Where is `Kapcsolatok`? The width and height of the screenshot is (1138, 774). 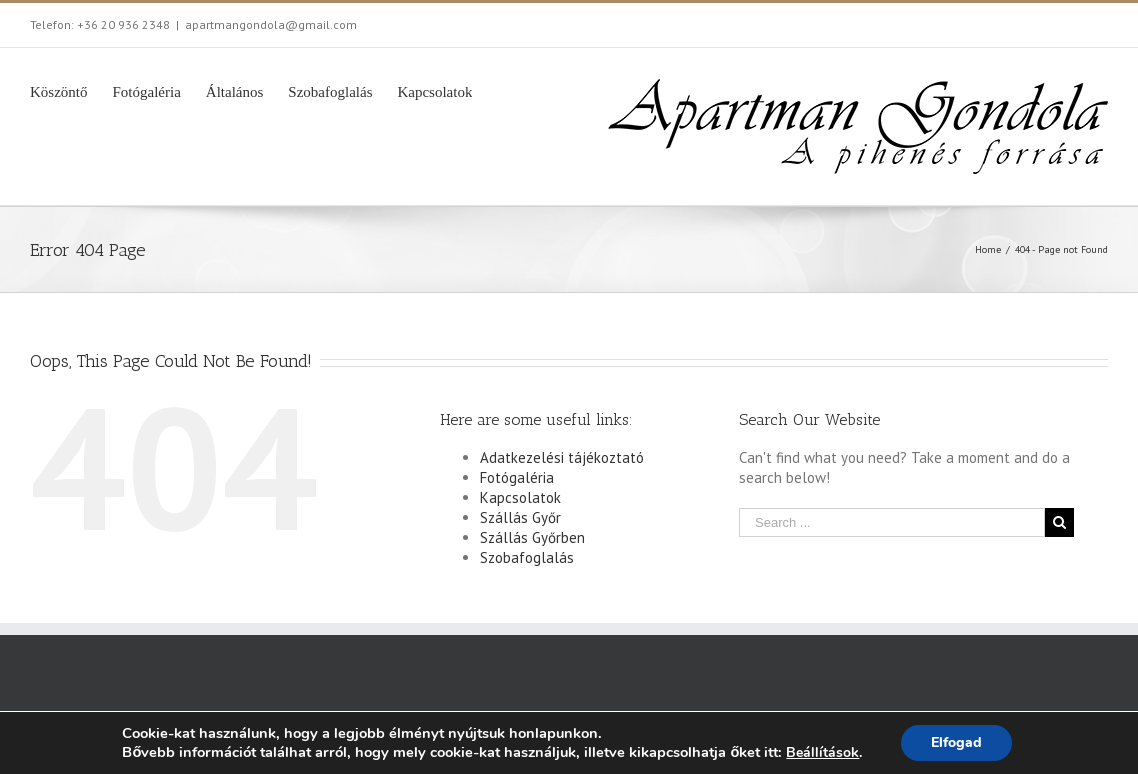 Kapcsolatok is located at coordinates (520, 497).